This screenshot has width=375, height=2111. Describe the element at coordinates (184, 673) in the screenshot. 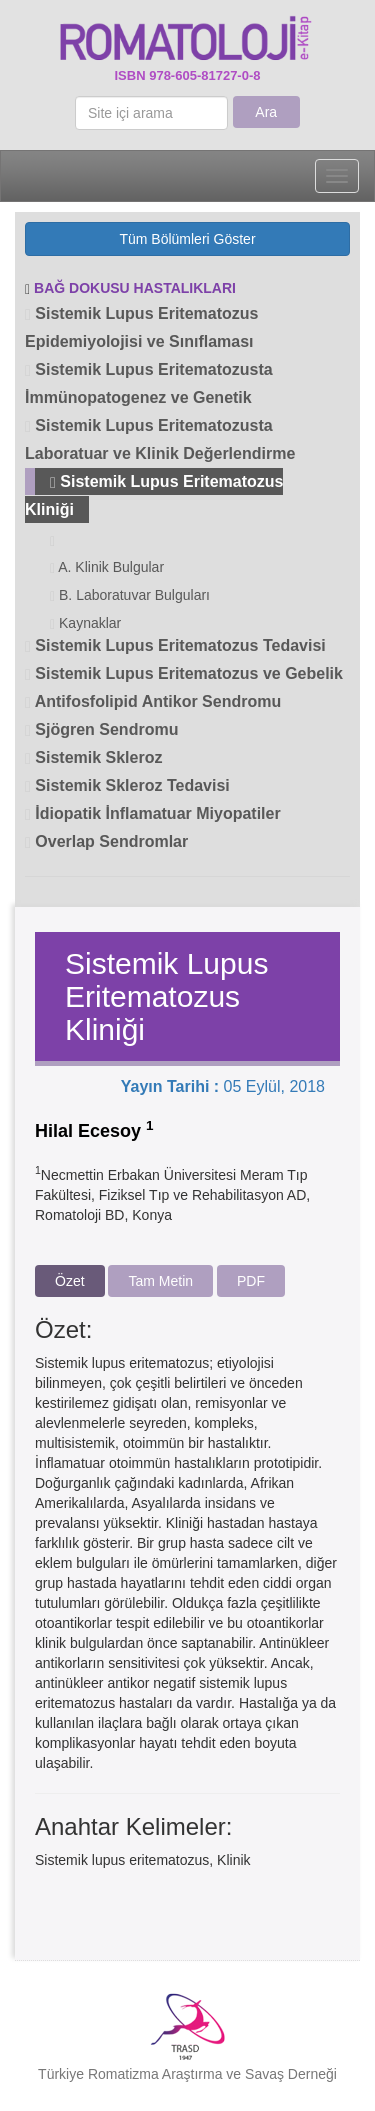

I see `Sistemik Lupus Eritematozus ve Gebelik` at that location.